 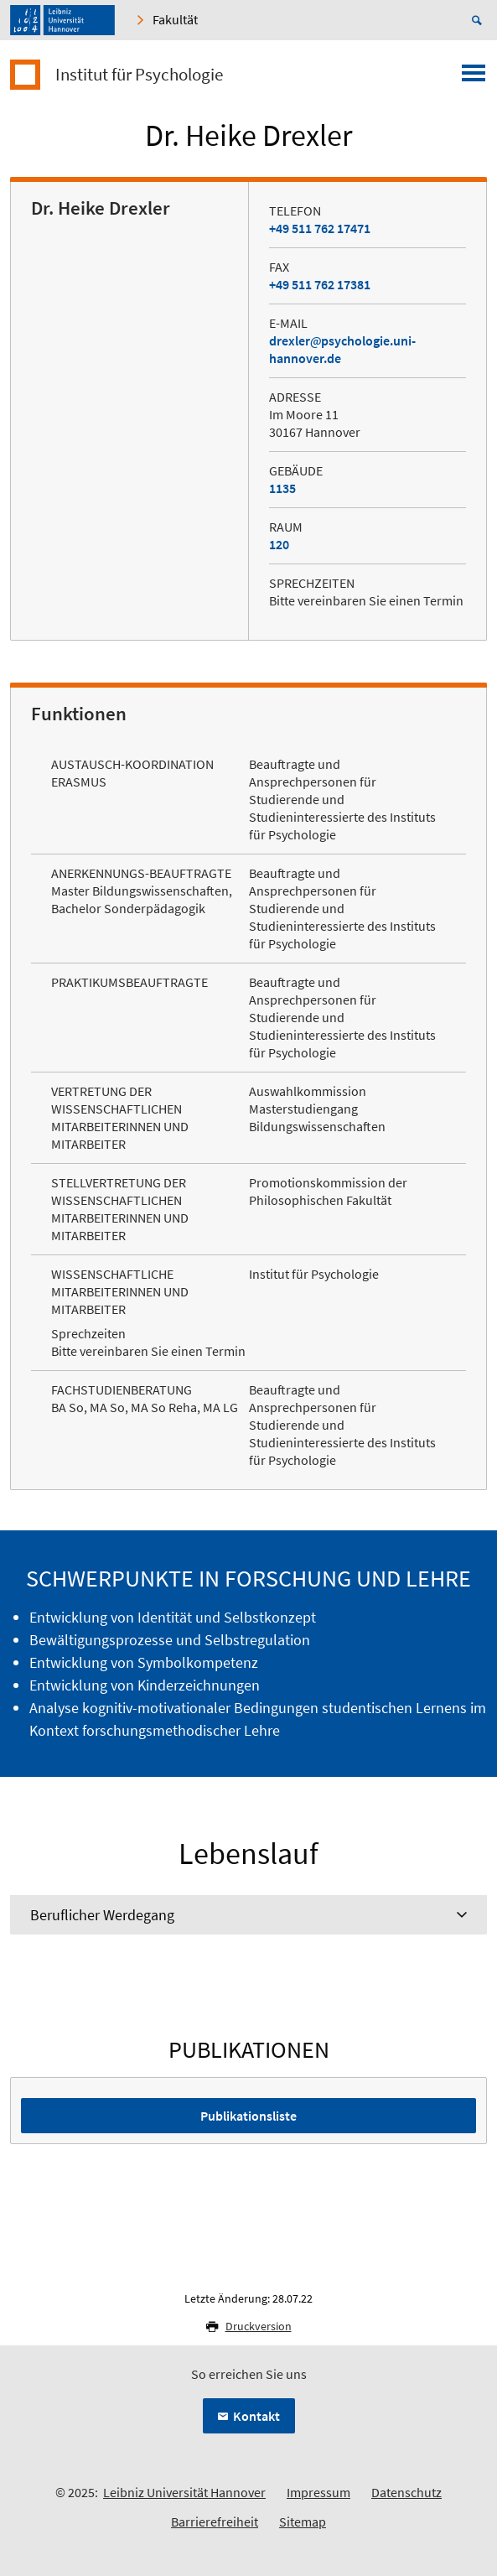 What do you see at coordinates (473, 78) in the screenshot?
I see `[Menü öffnen]` at bounding box center [473, 78].